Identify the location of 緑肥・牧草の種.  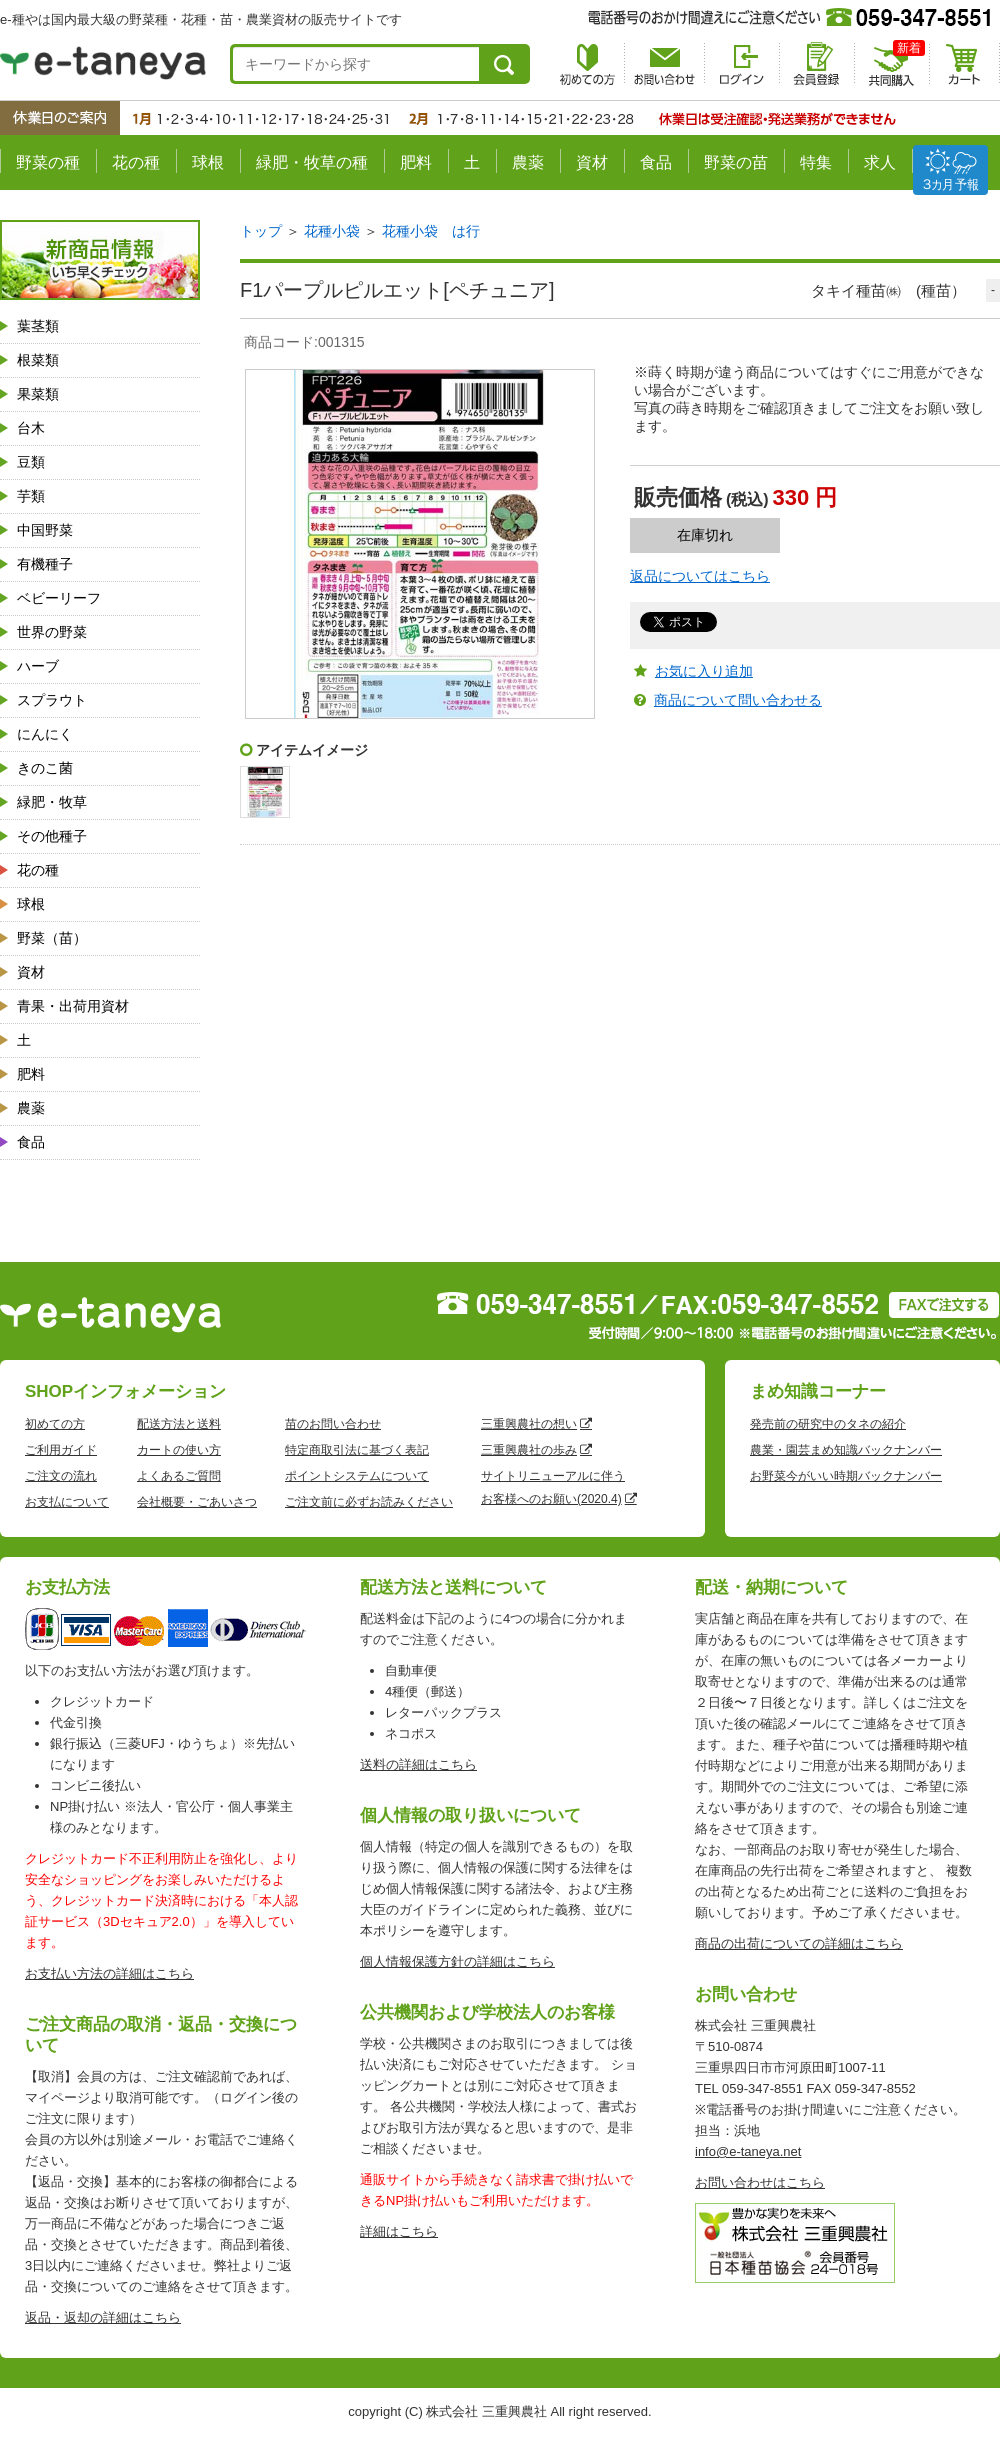
(312, 162).